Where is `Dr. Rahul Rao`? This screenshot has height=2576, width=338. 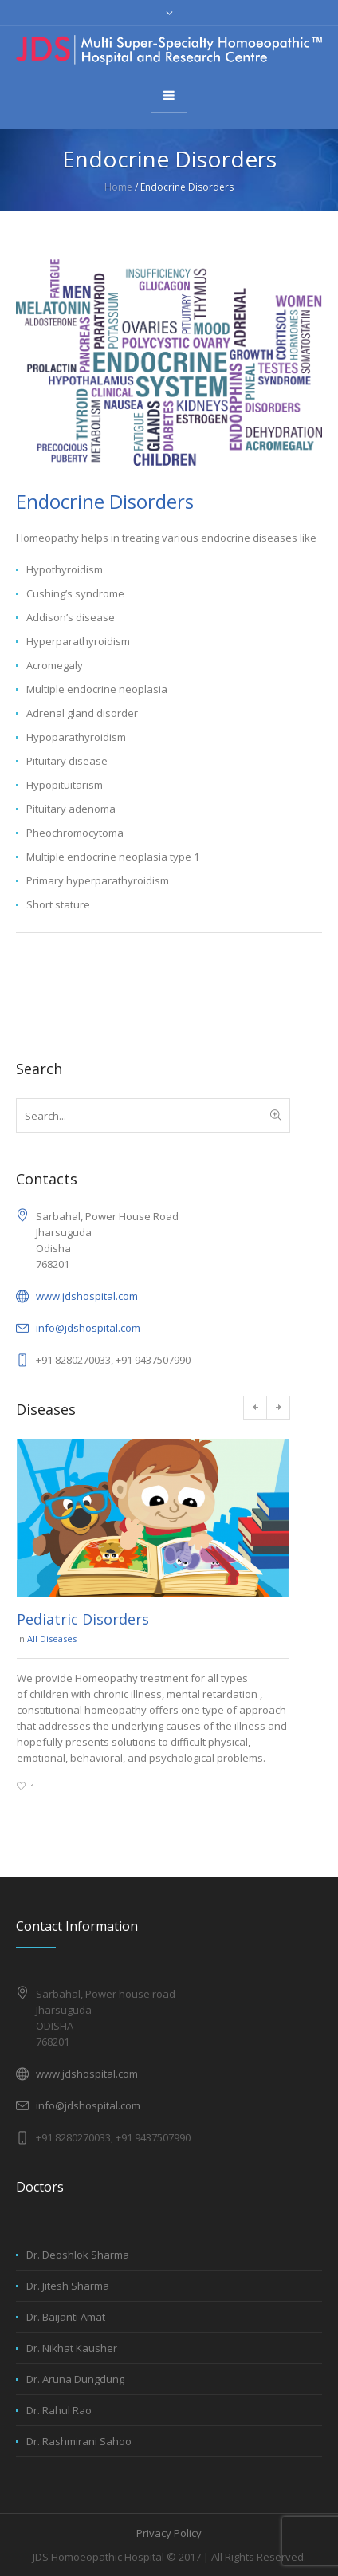
Dr. Rahul Rao is located at coordinates (59, 2410).